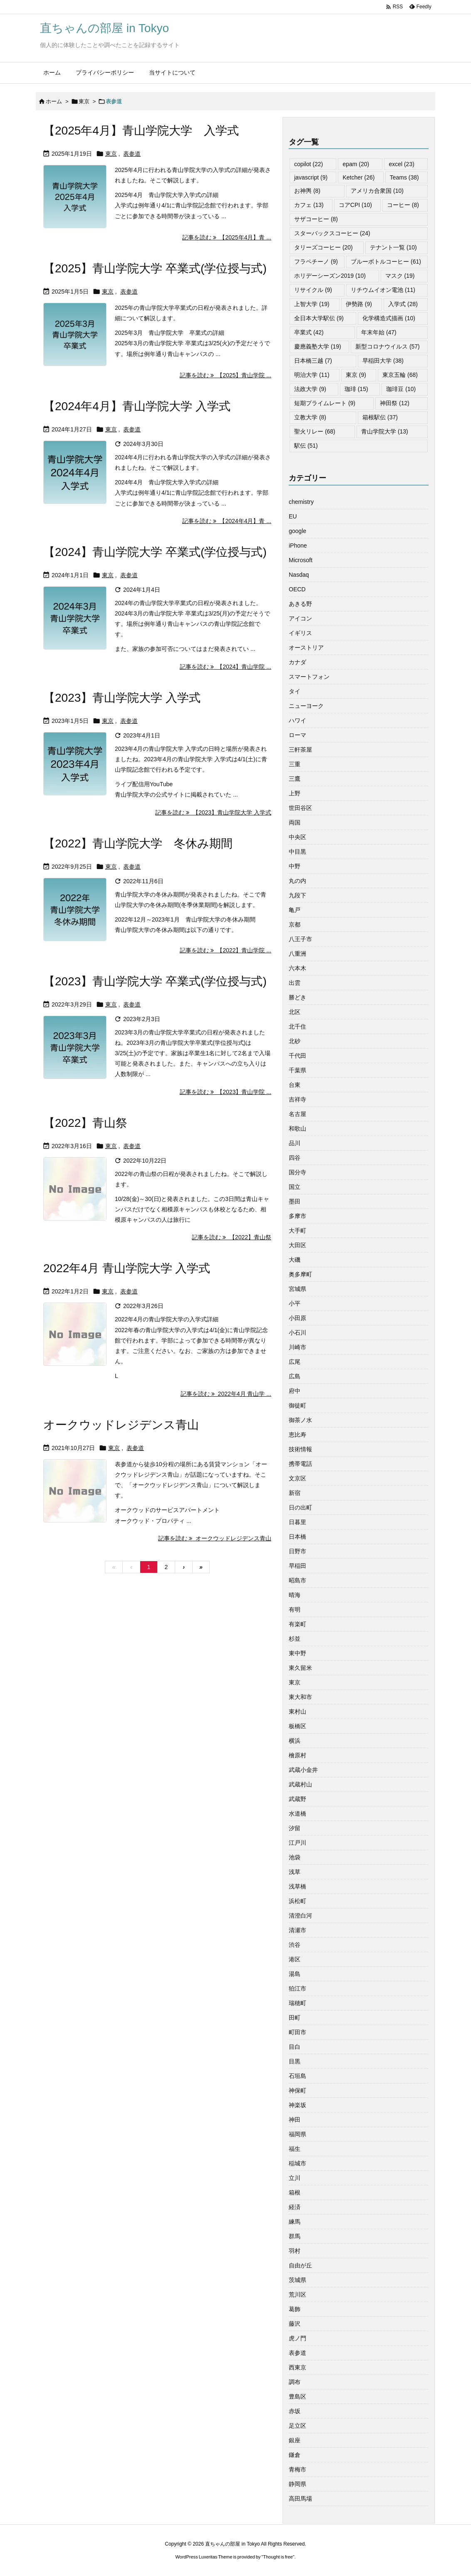  What do you see at coordinates (294, 764) in the screenshot?
I see `三重` at bounding box center [294, 764].